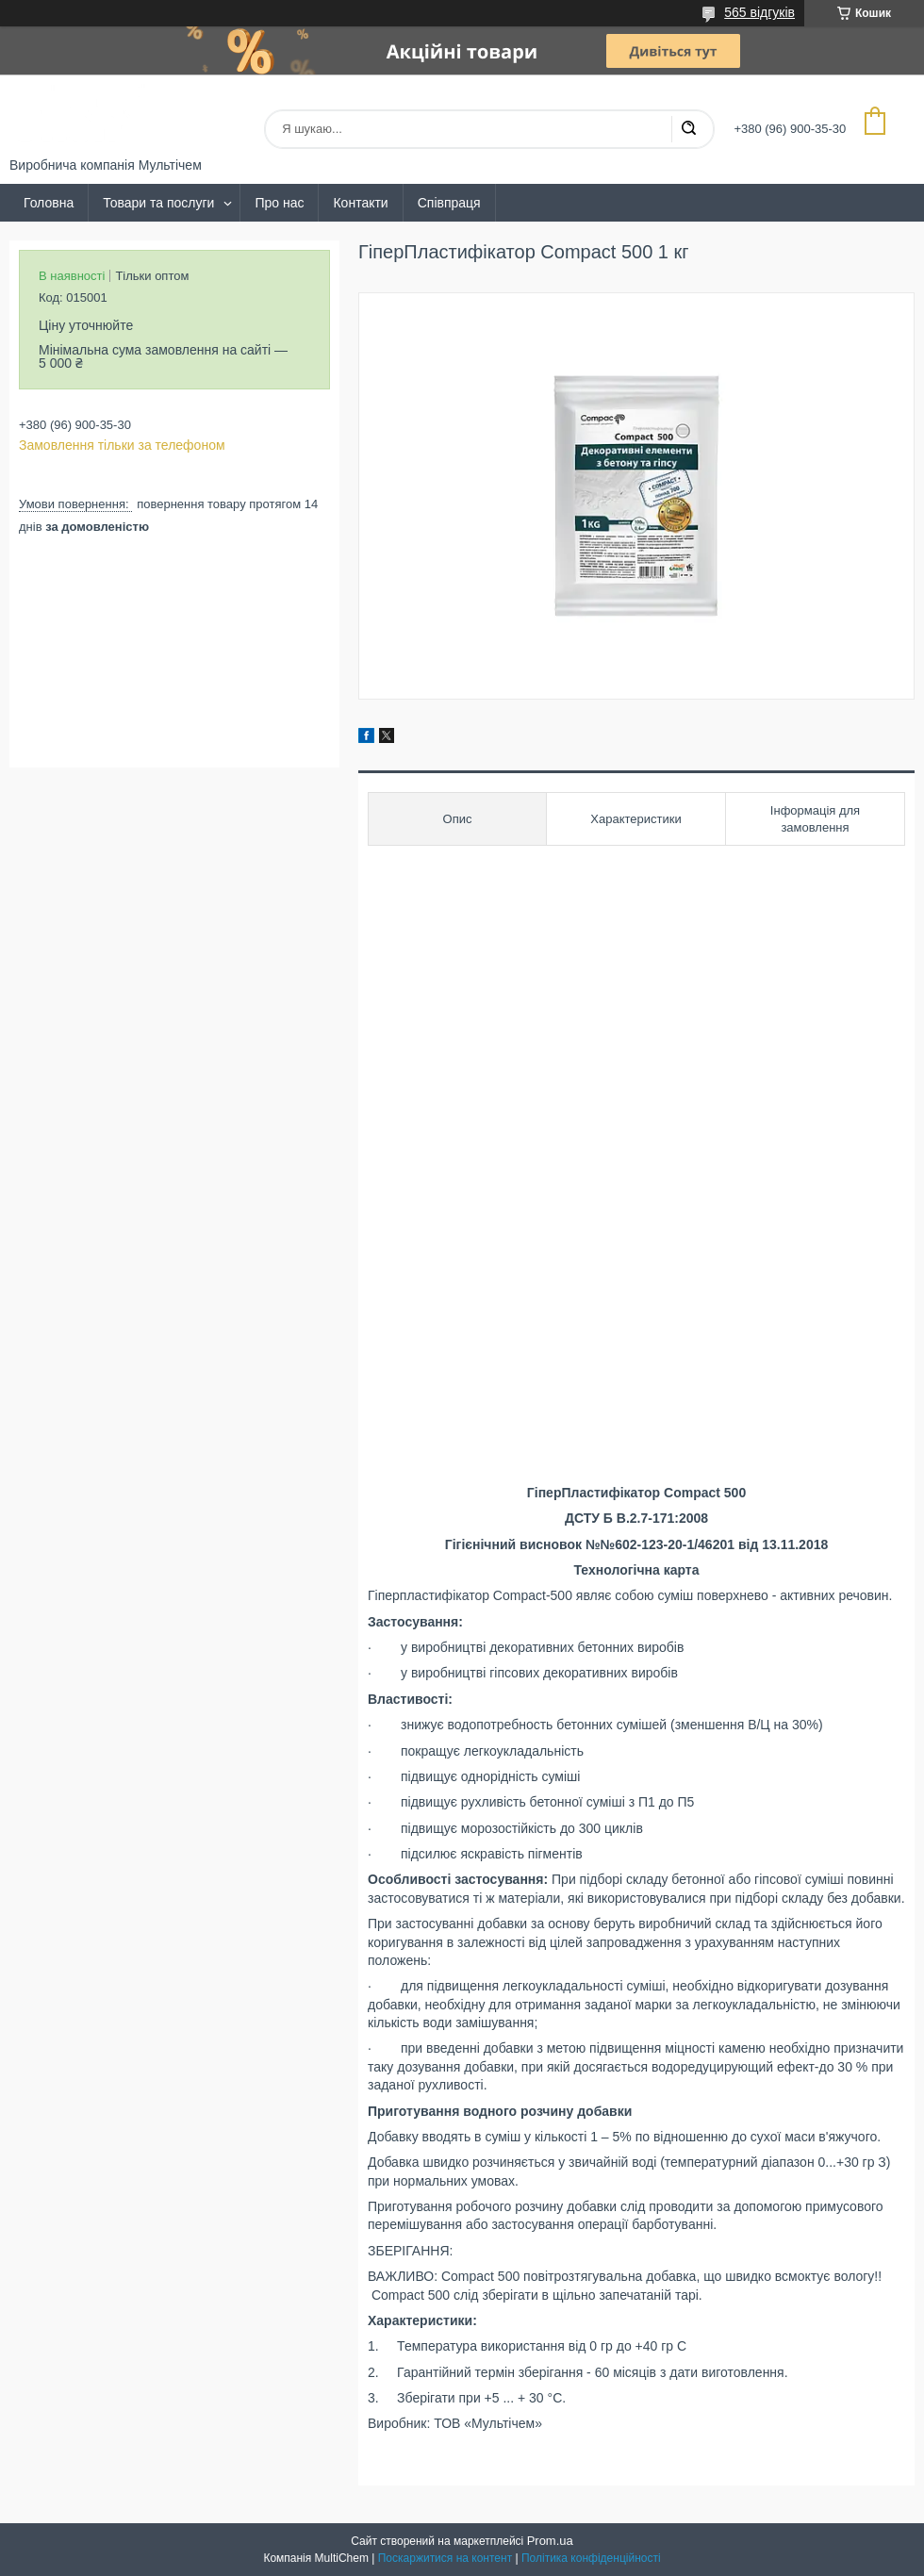 The image size is (924, 2576). I want to click on Політика конфіденційності, so click(591, 2558).